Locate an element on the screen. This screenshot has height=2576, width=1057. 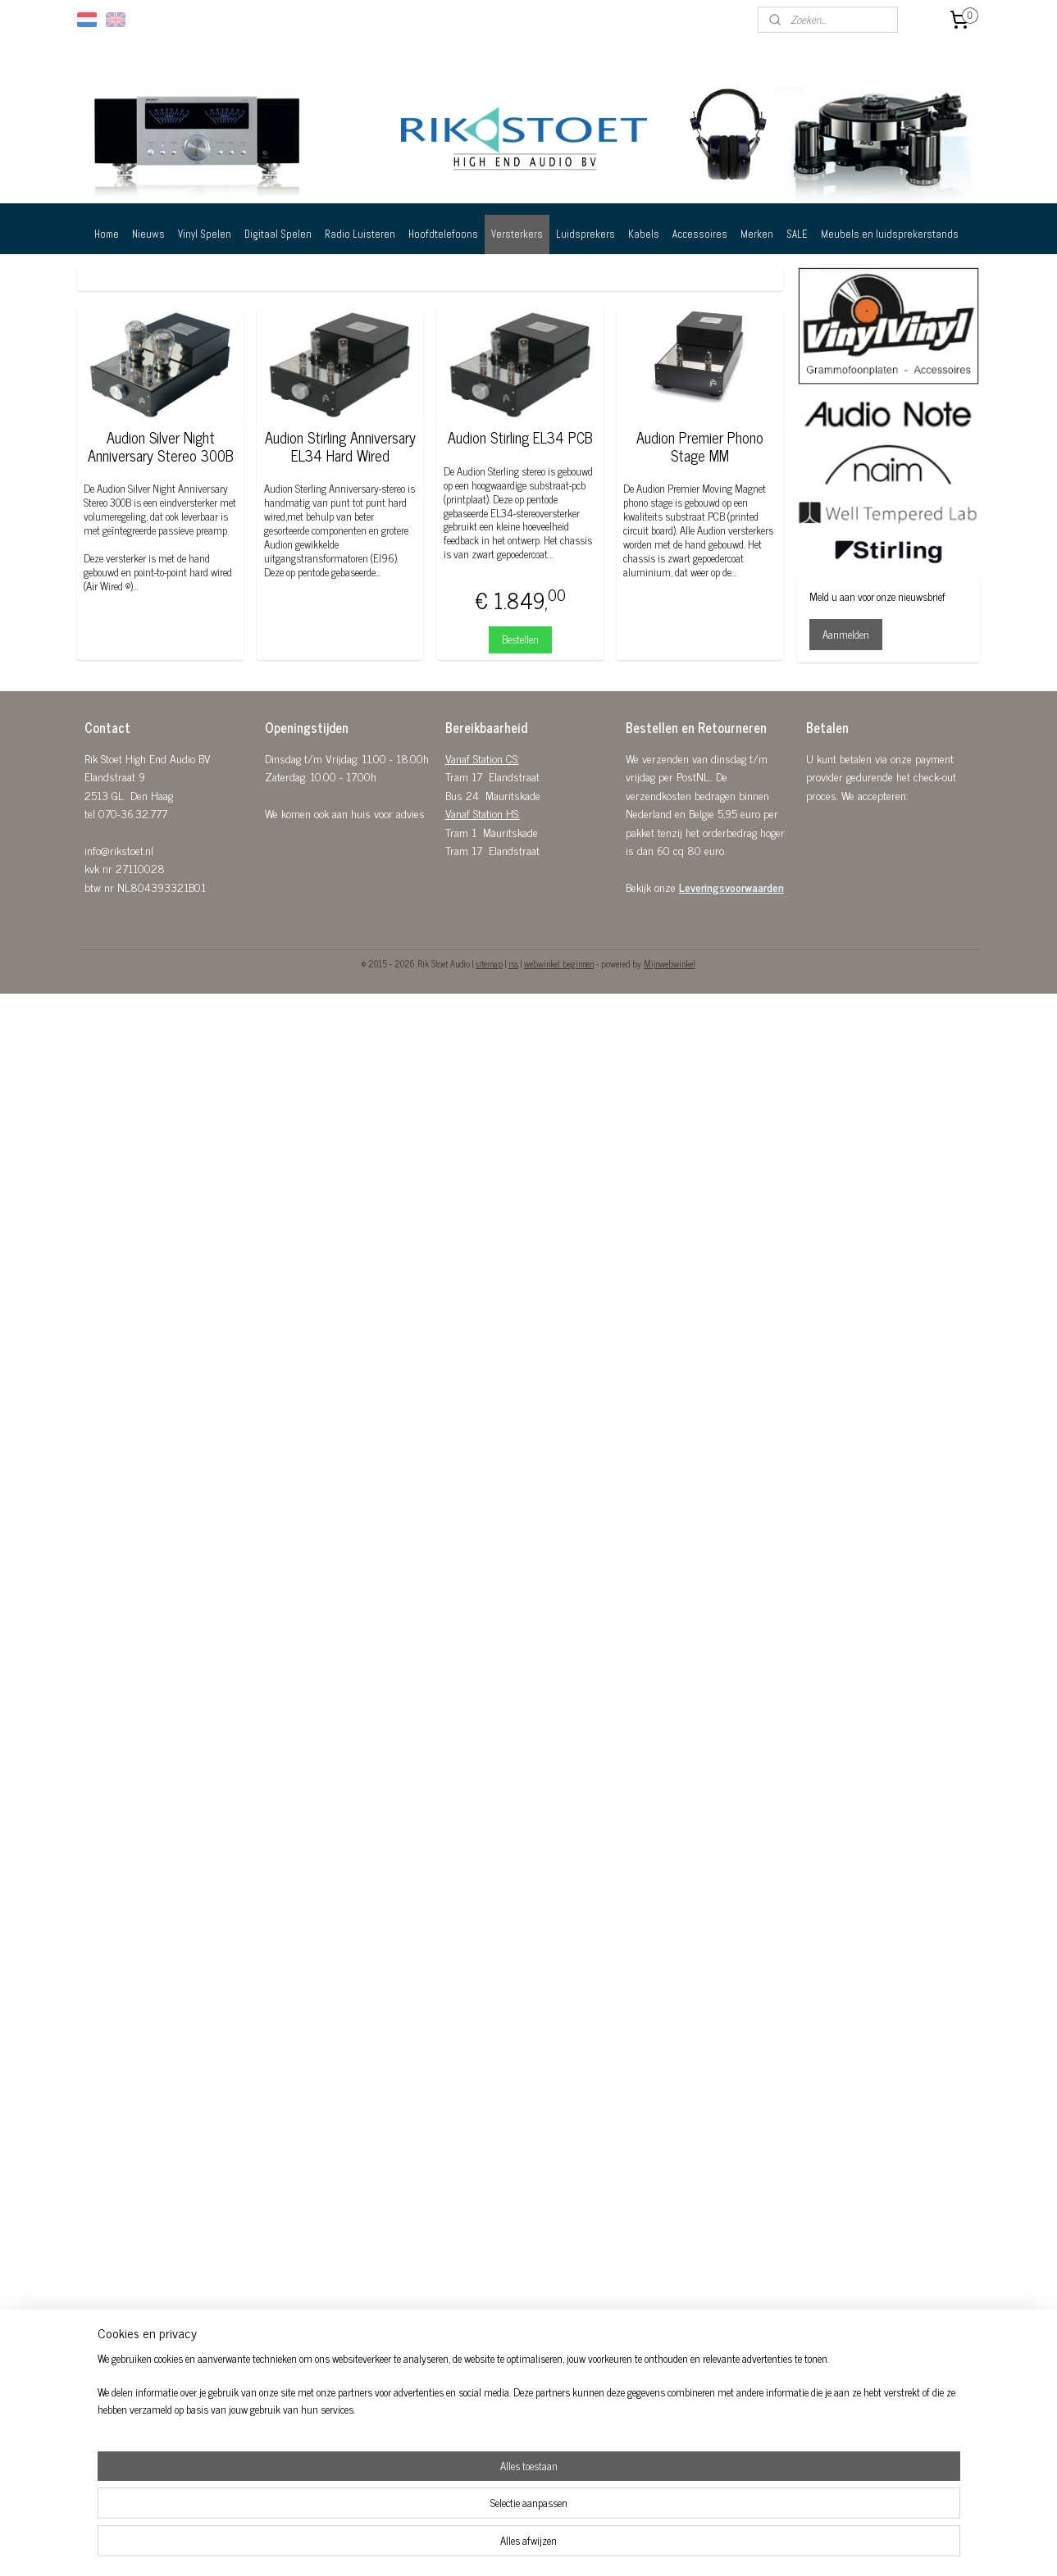
SALE is located at coordinates (797, 234).